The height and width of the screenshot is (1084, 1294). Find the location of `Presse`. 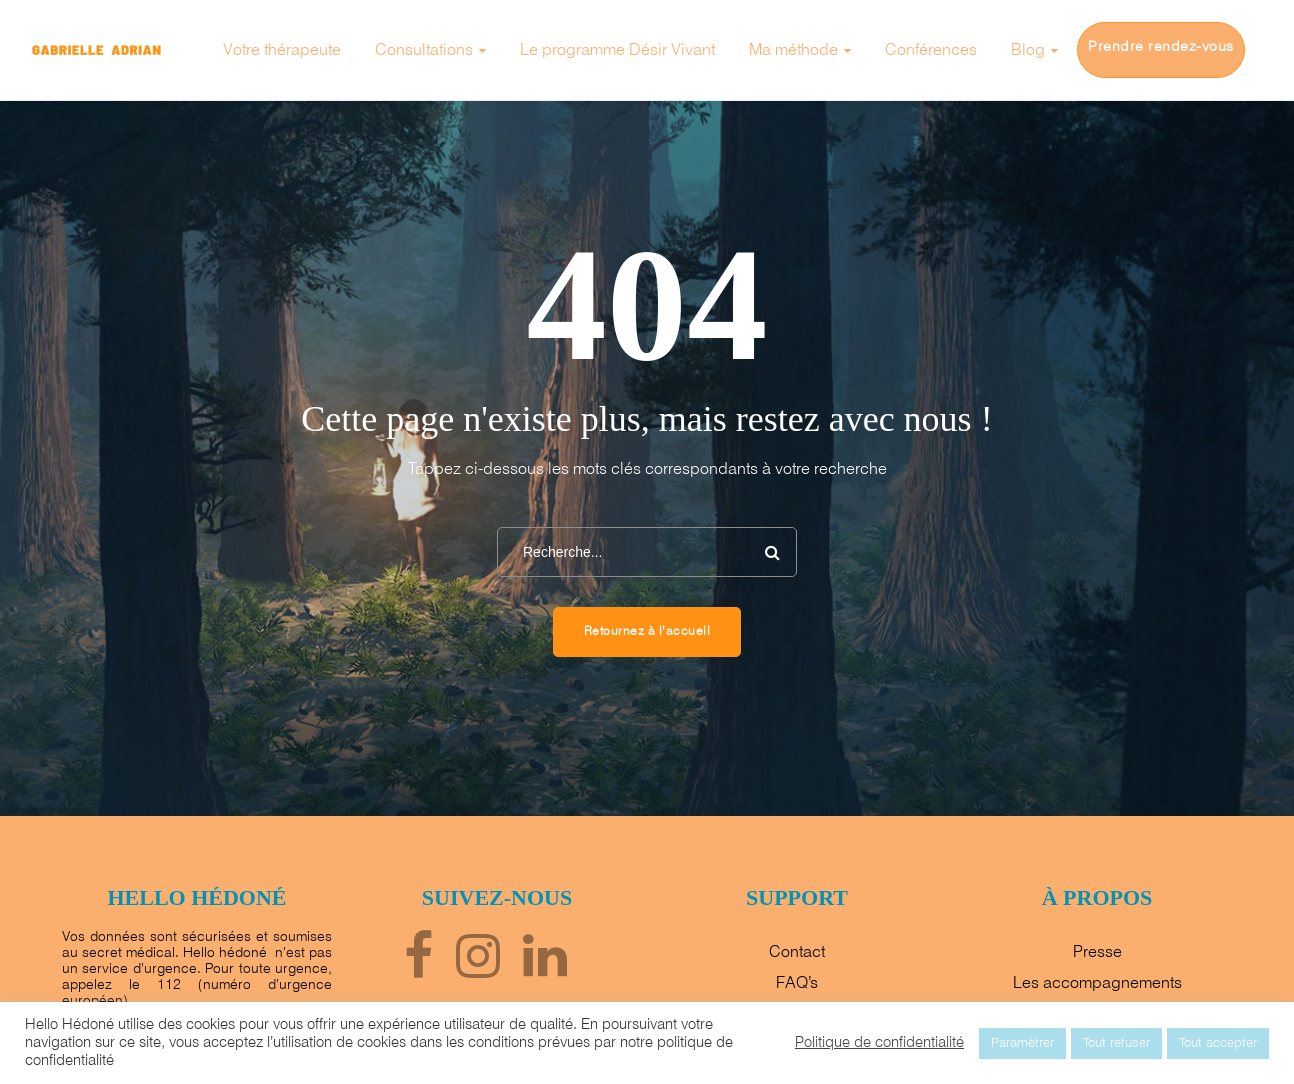

Presse is located at coordinates (1097, 952).